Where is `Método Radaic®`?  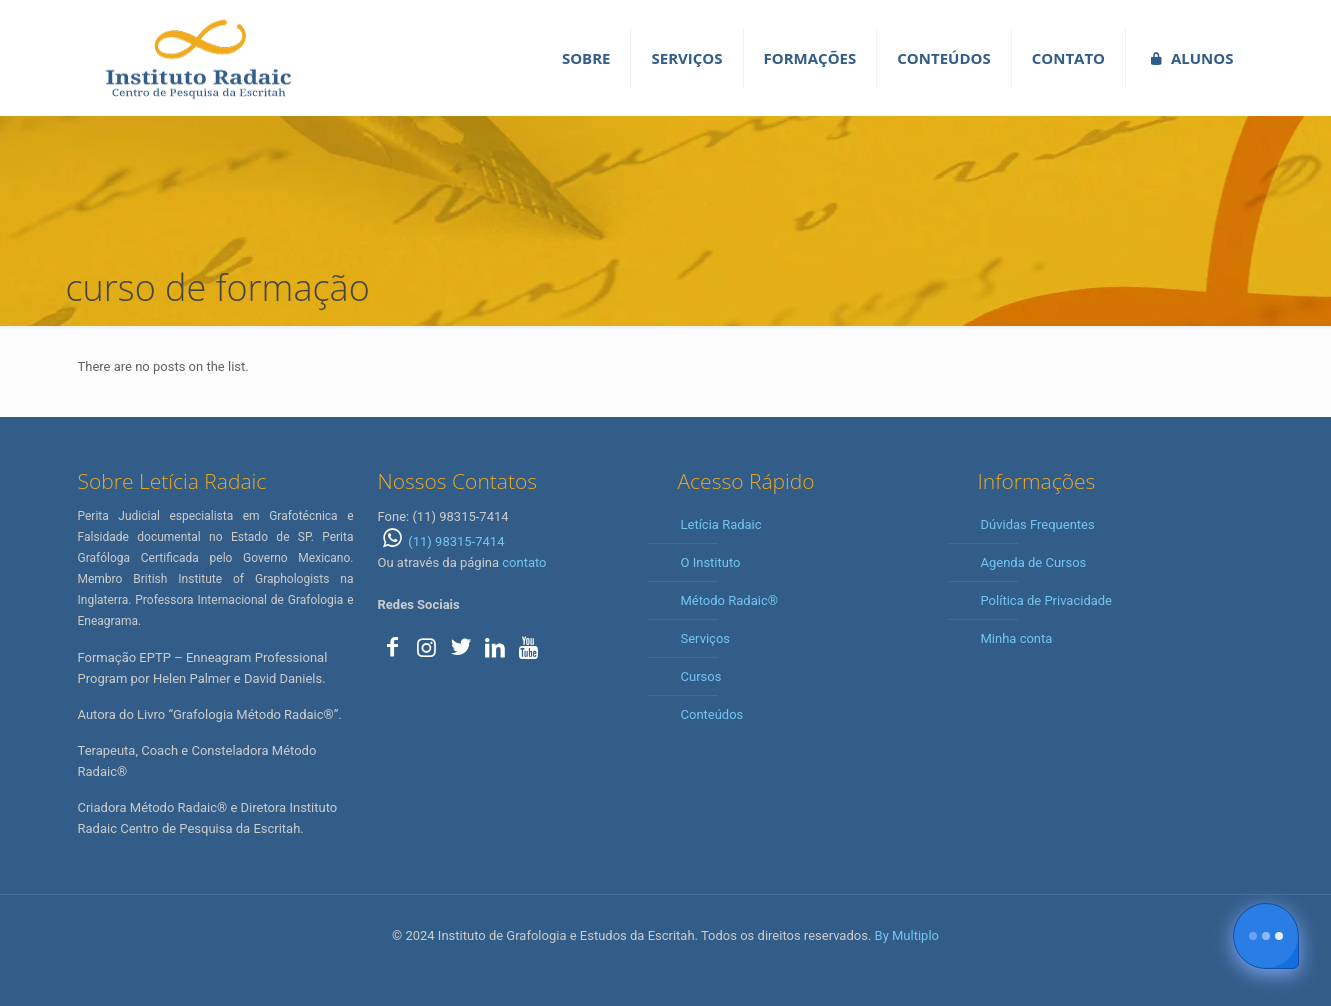 Método Radaic® is located at coordinates (729, 600).